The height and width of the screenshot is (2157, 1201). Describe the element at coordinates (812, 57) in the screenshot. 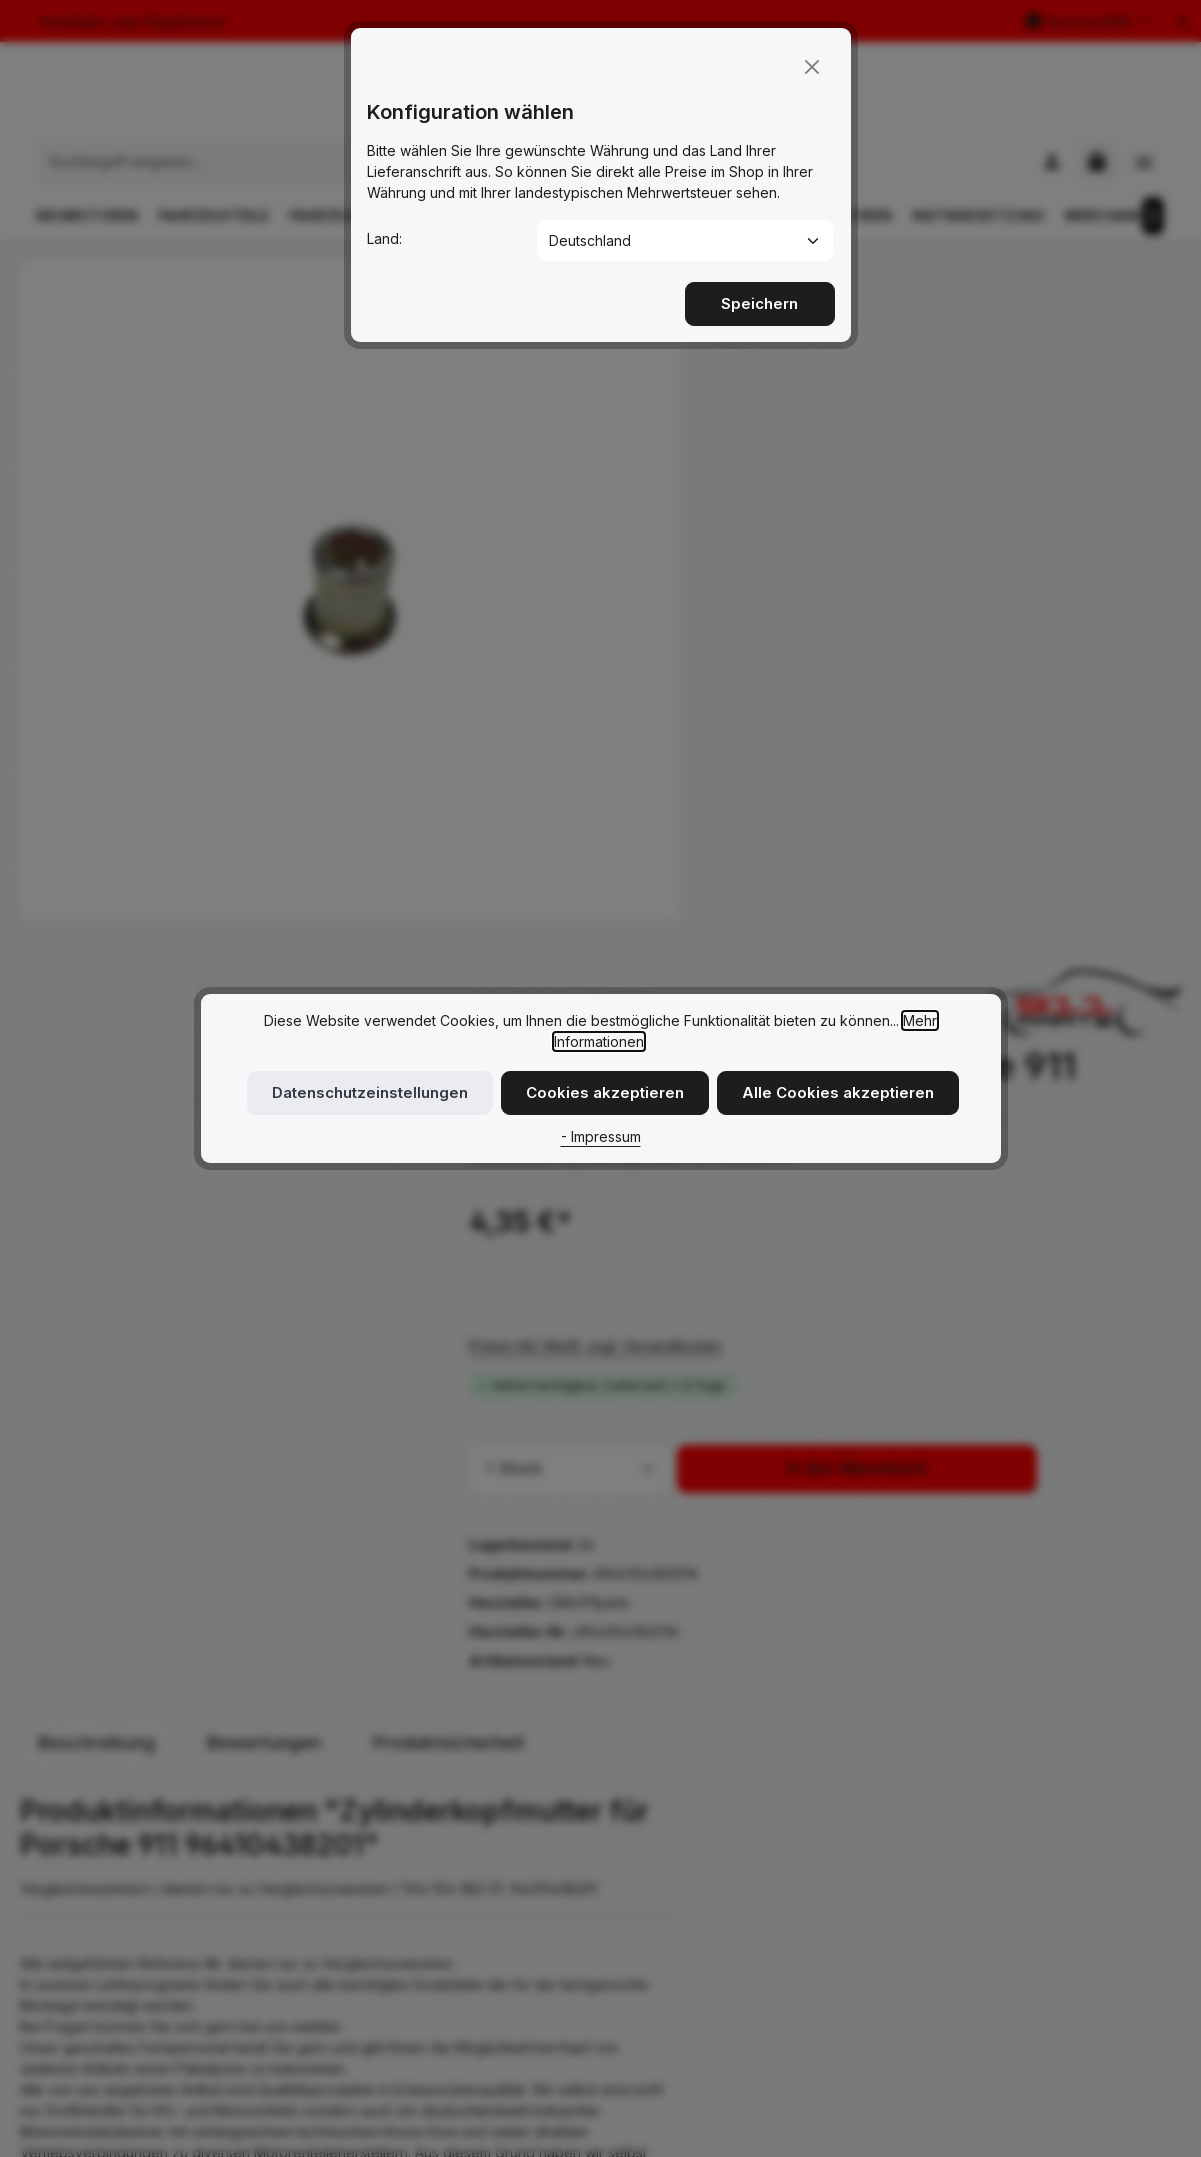

I see `[Close]` at that location.